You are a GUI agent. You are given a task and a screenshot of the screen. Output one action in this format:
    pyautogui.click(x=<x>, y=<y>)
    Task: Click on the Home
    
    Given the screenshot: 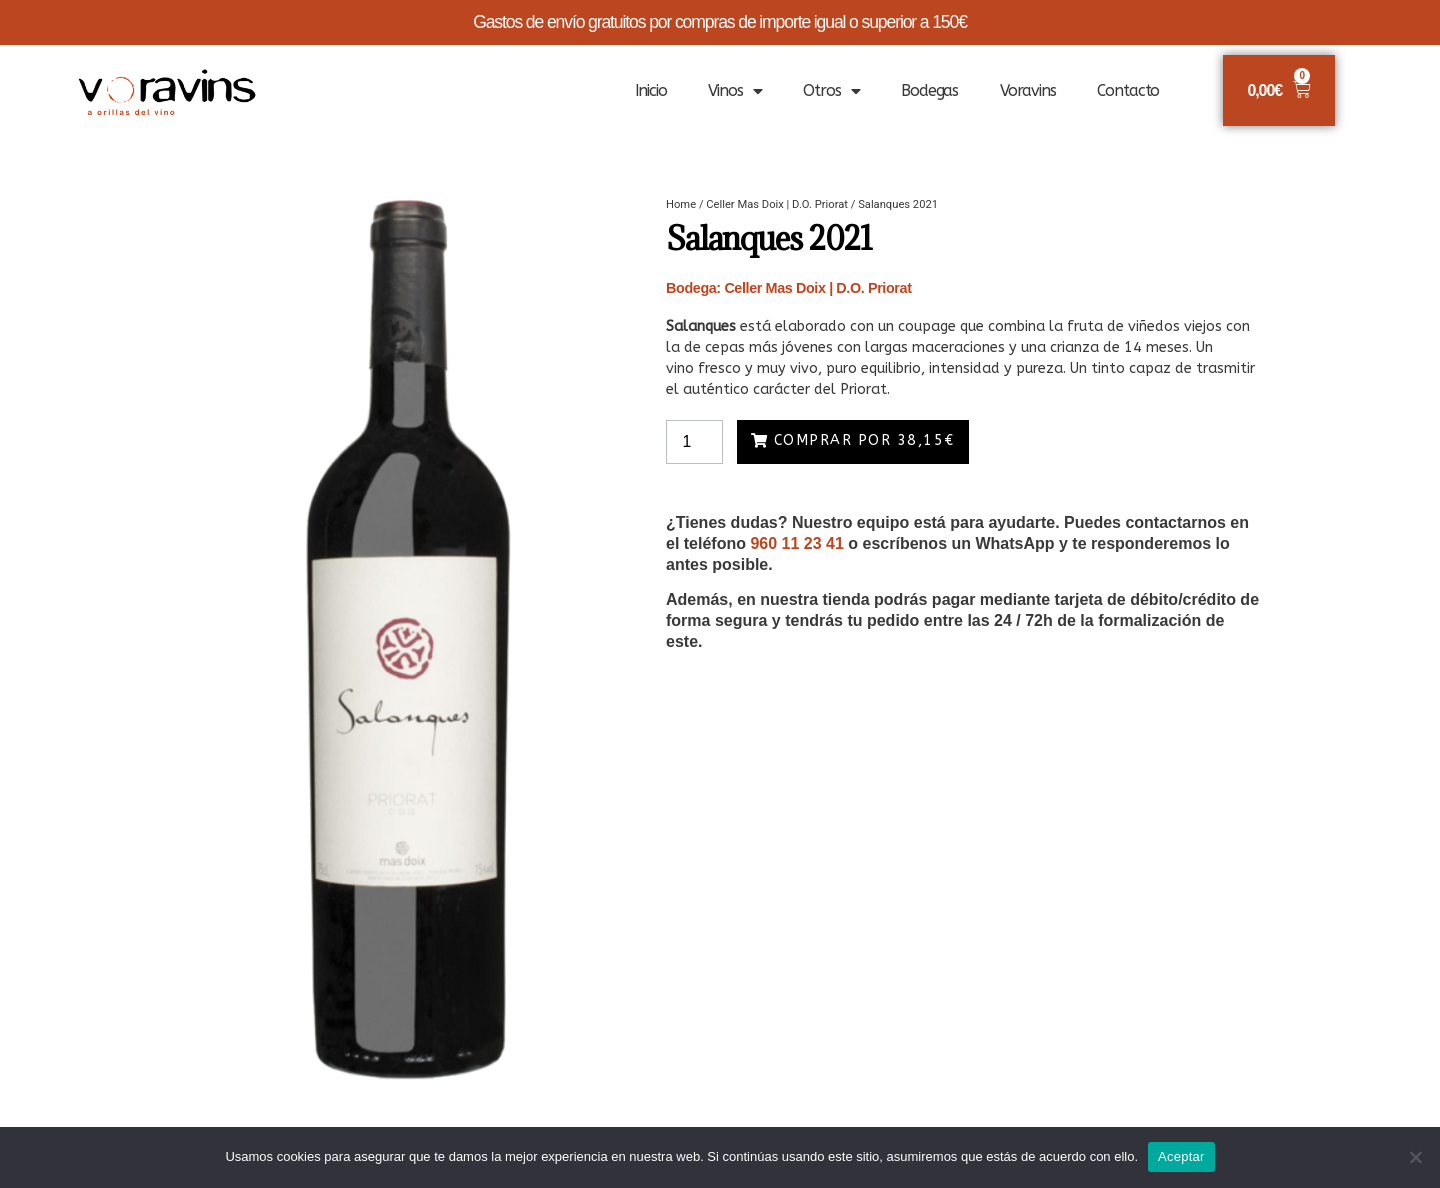 What is the action you would take?
    pyautogui.click(x=681, y=204)
    